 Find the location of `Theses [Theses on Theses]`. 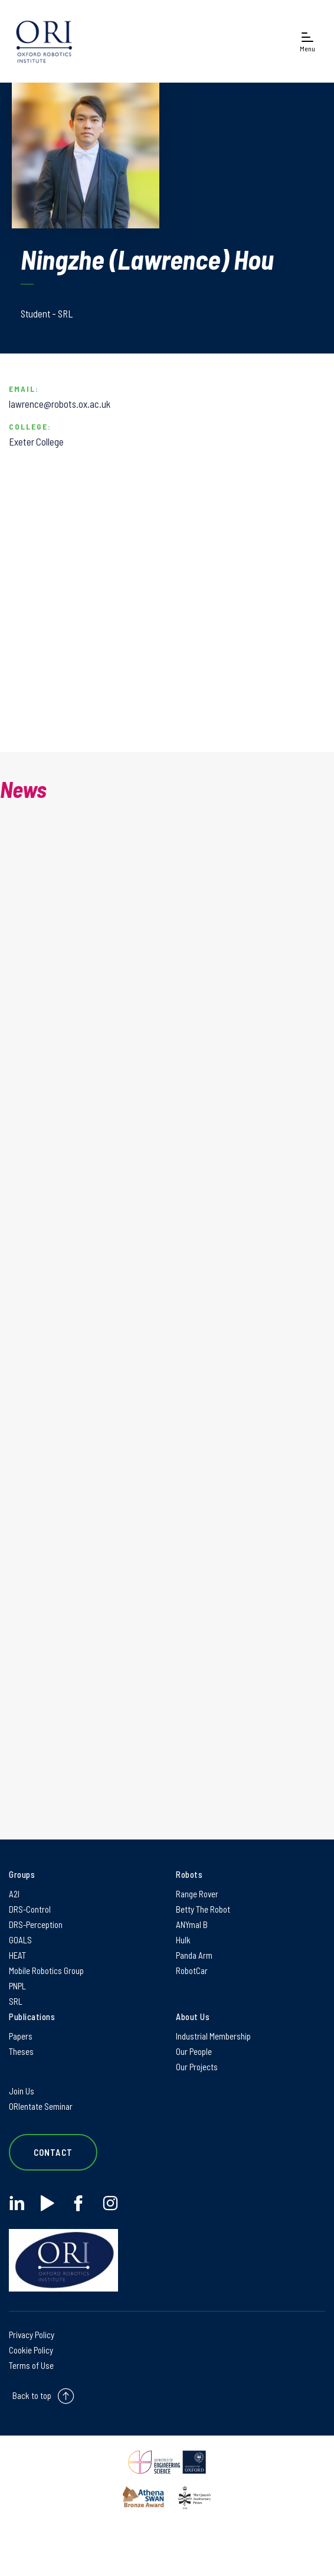

Theses [Theses on Theses] is located at coordinates (21, 2051).